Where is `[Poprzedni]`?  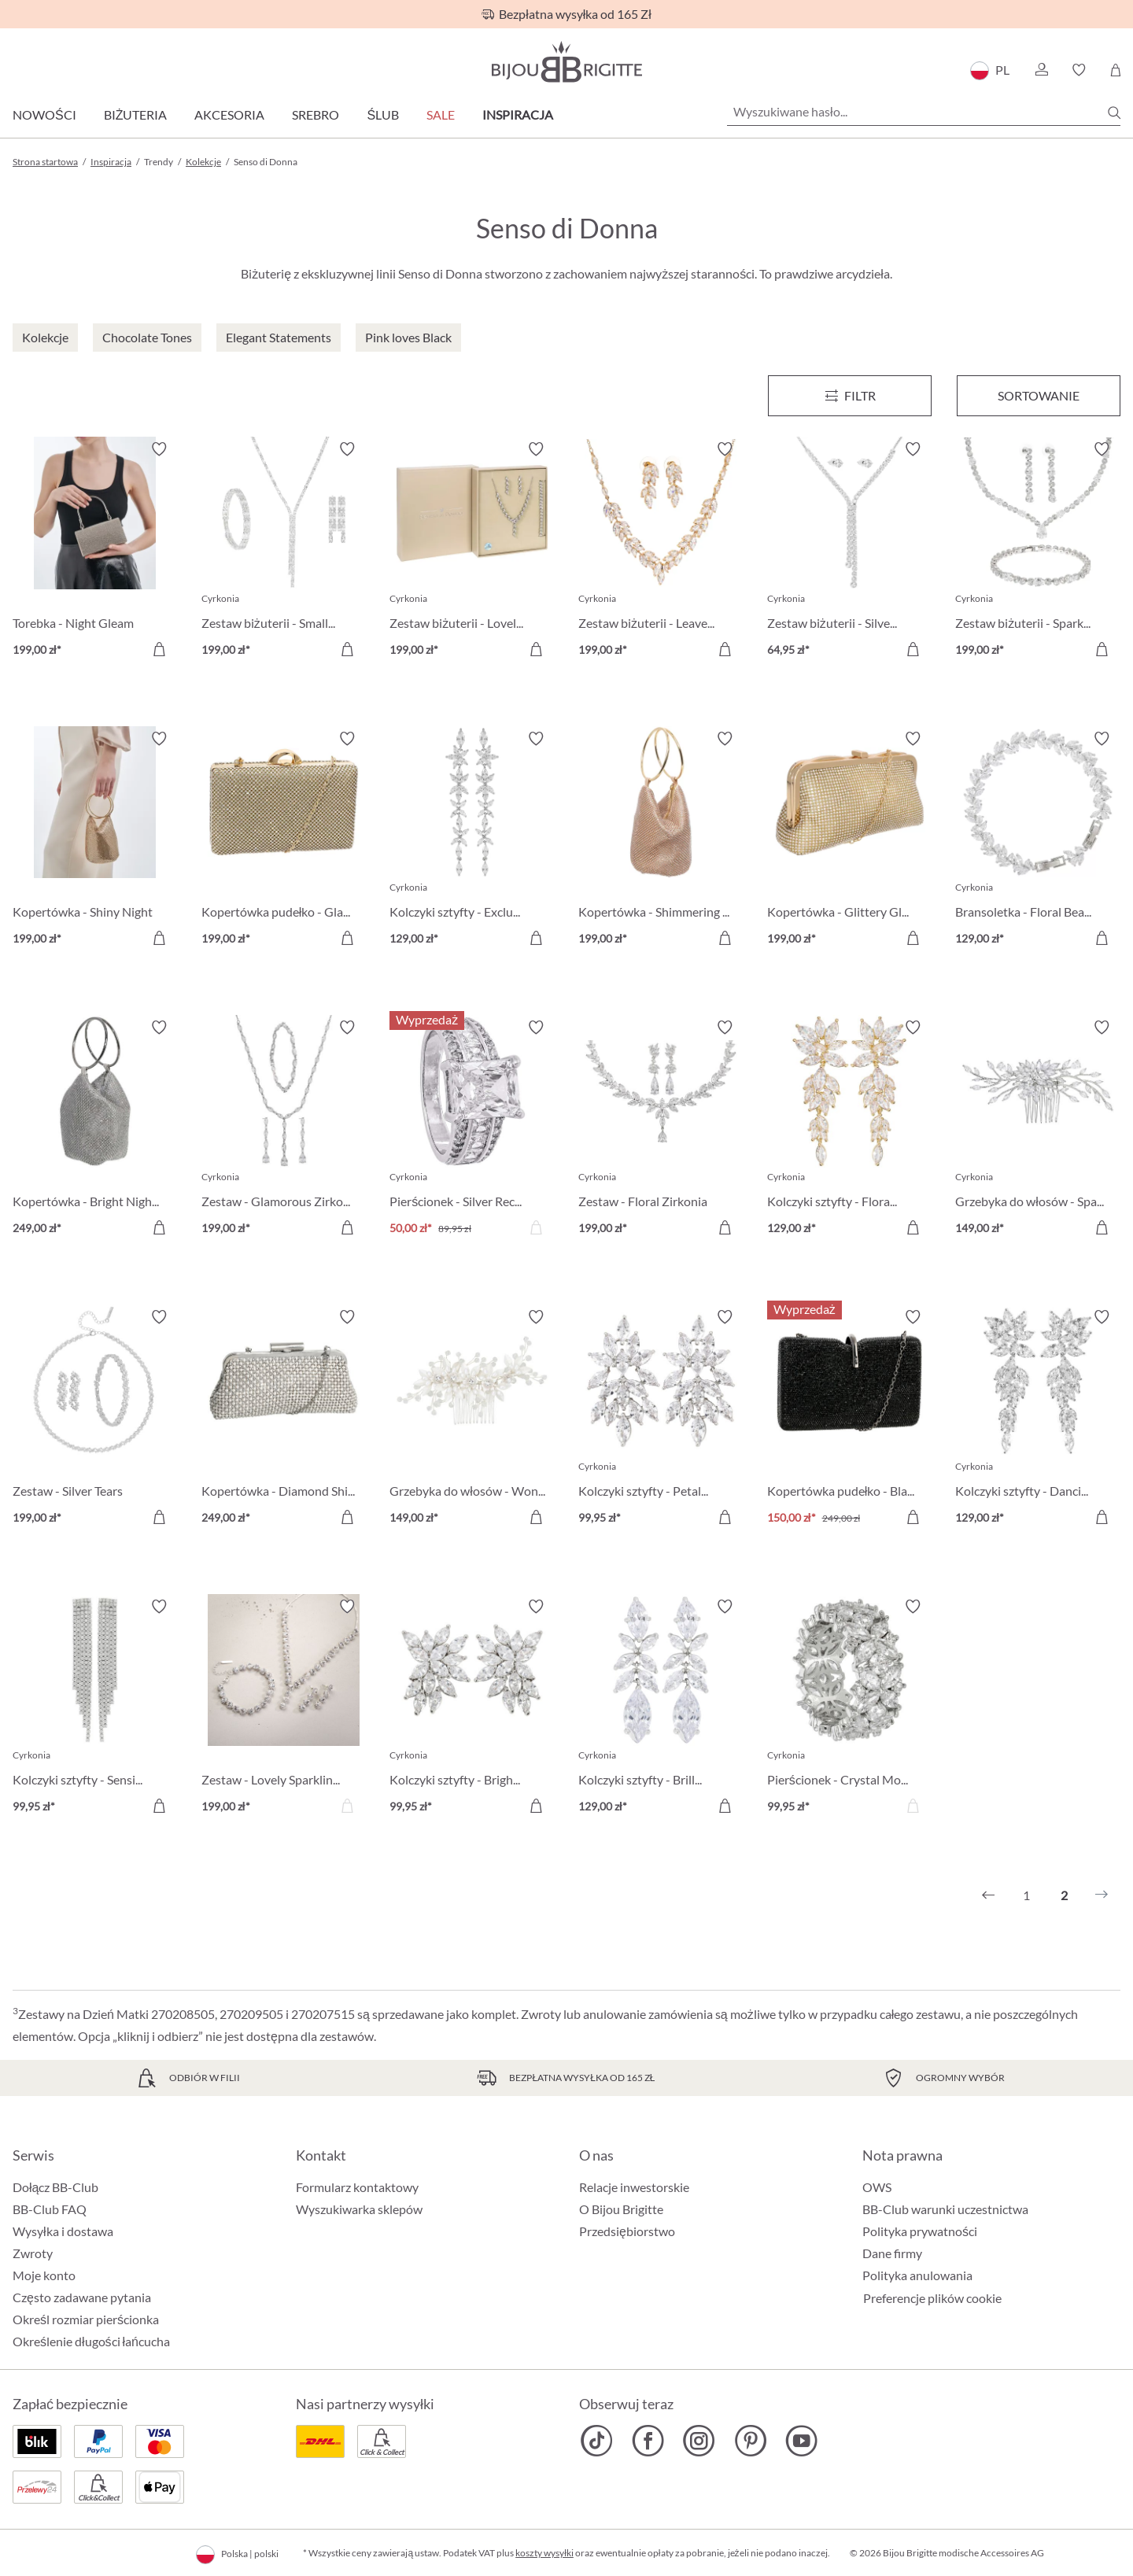 [Poprzedni] is located at coordinates (988, 1895).